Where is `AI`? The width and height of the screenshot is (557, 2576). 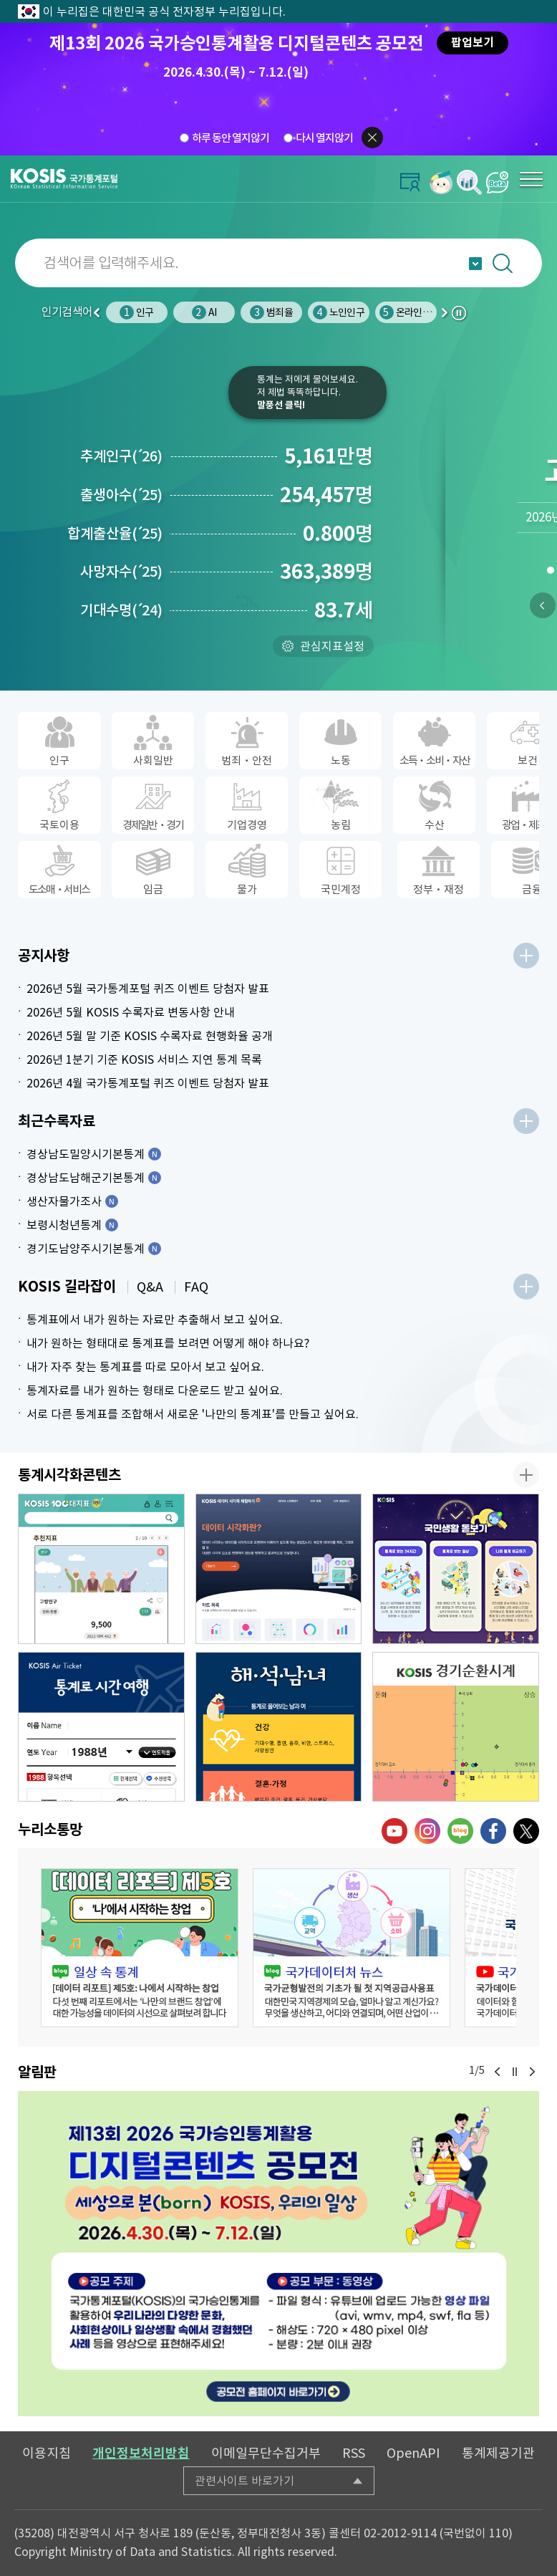 AI is located at coordinates (204, 312).